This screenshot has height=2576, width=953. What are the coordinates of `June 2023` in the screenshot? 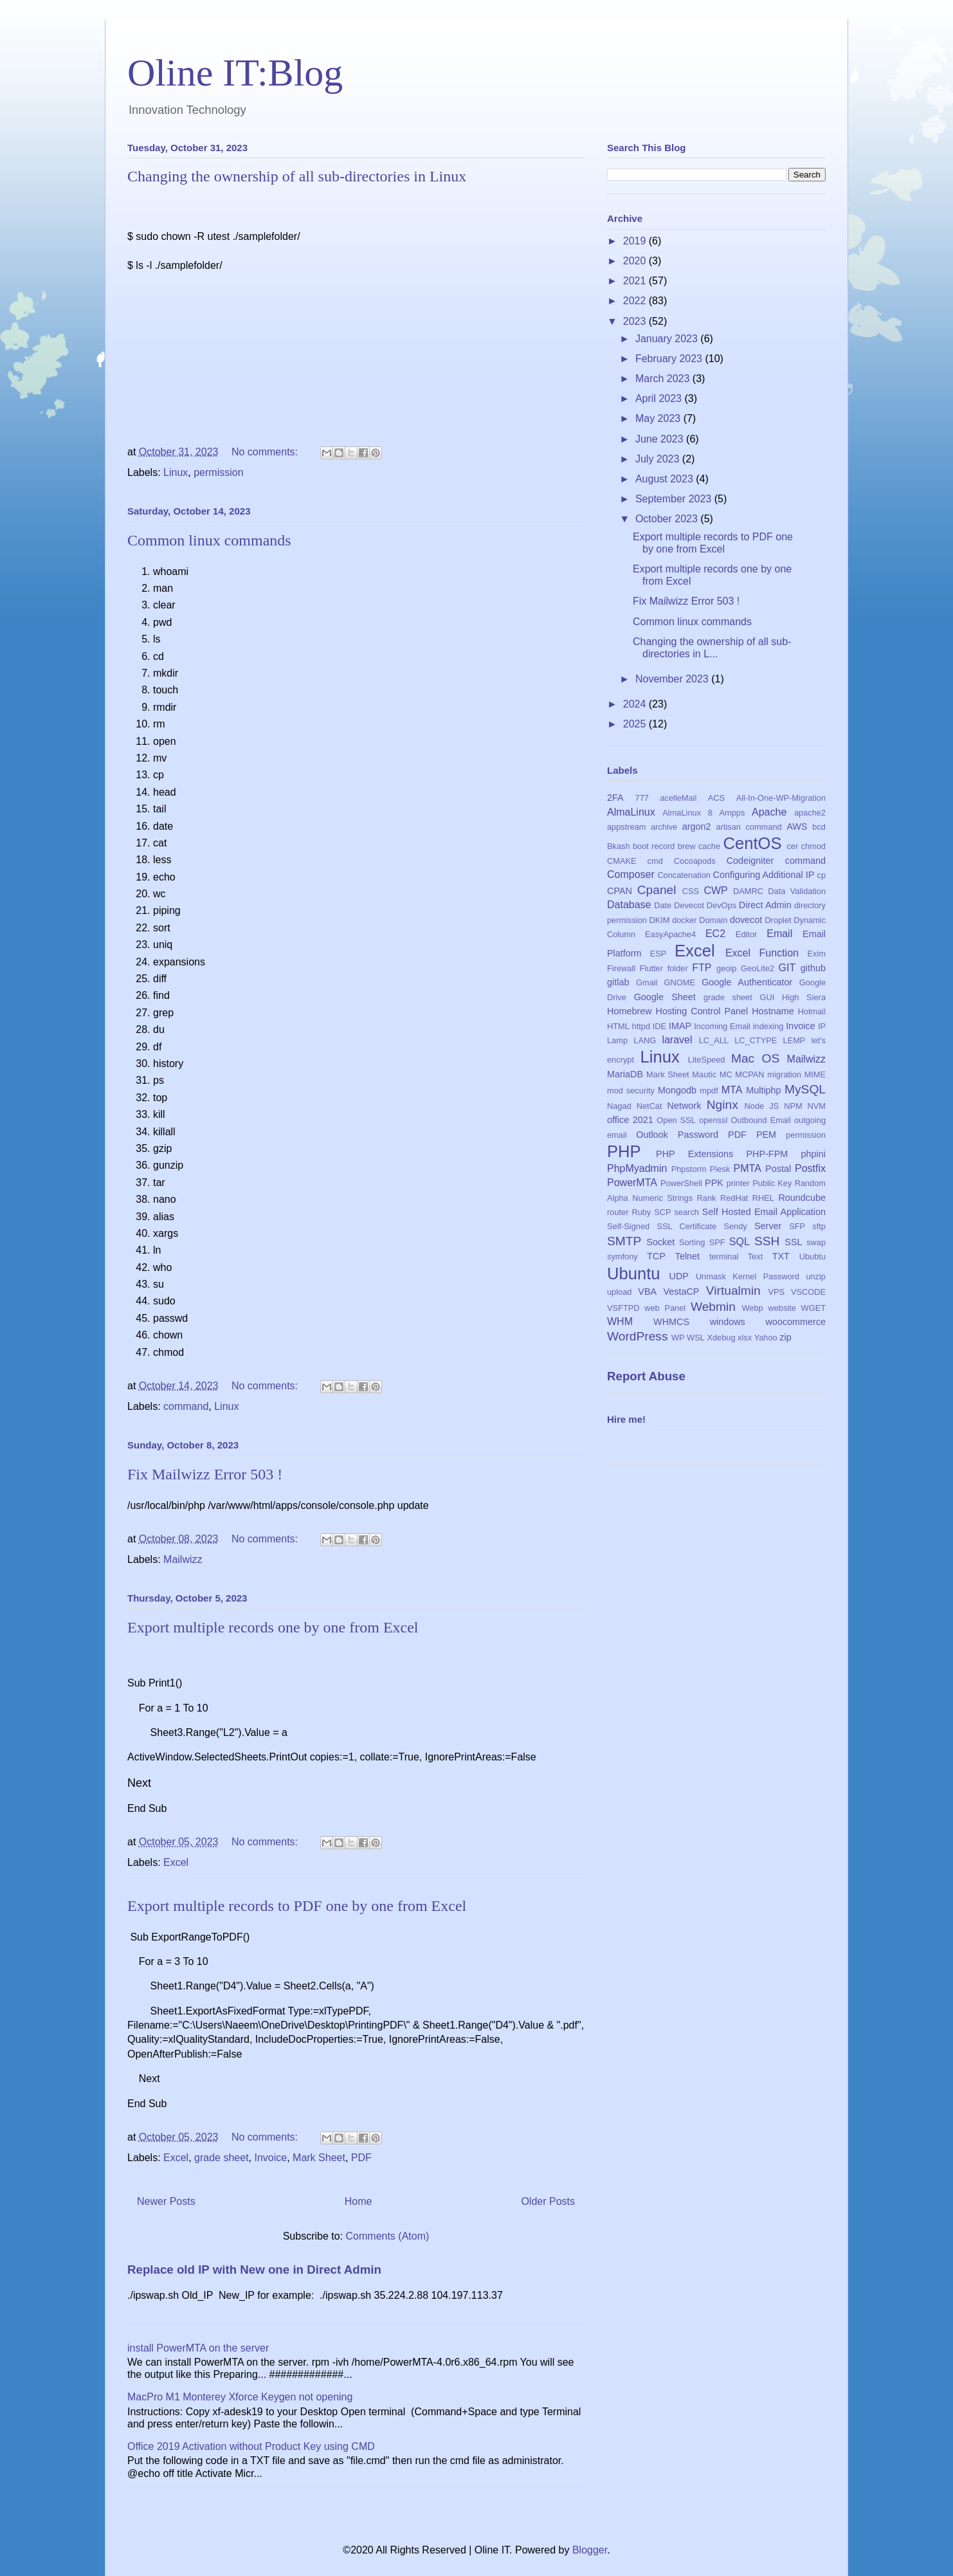 It's located at (660, 439).